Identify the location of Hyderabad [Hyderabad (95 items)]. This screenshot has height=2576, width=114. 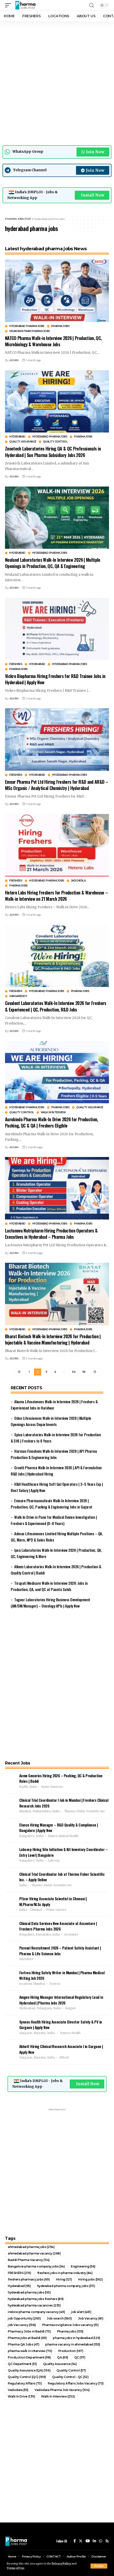
(19, 2286).